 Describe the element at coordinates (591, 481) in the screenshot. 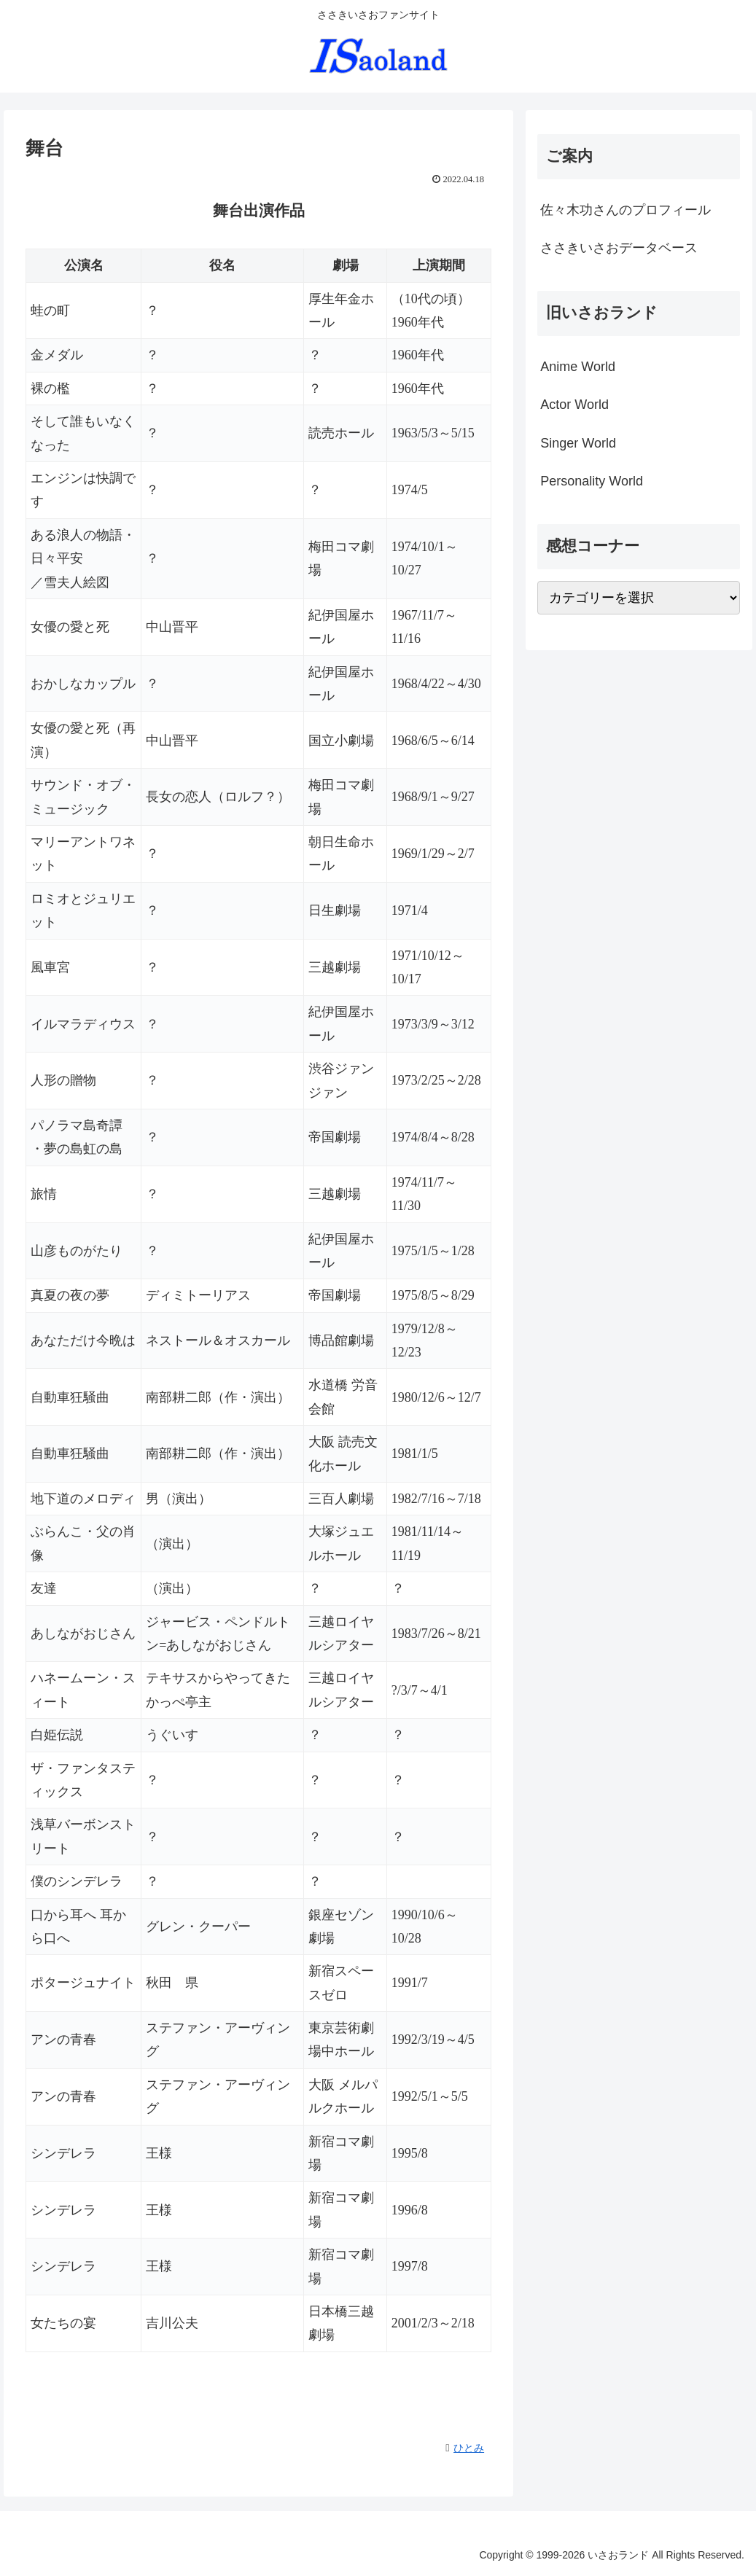

I see `Personality World` at that location.